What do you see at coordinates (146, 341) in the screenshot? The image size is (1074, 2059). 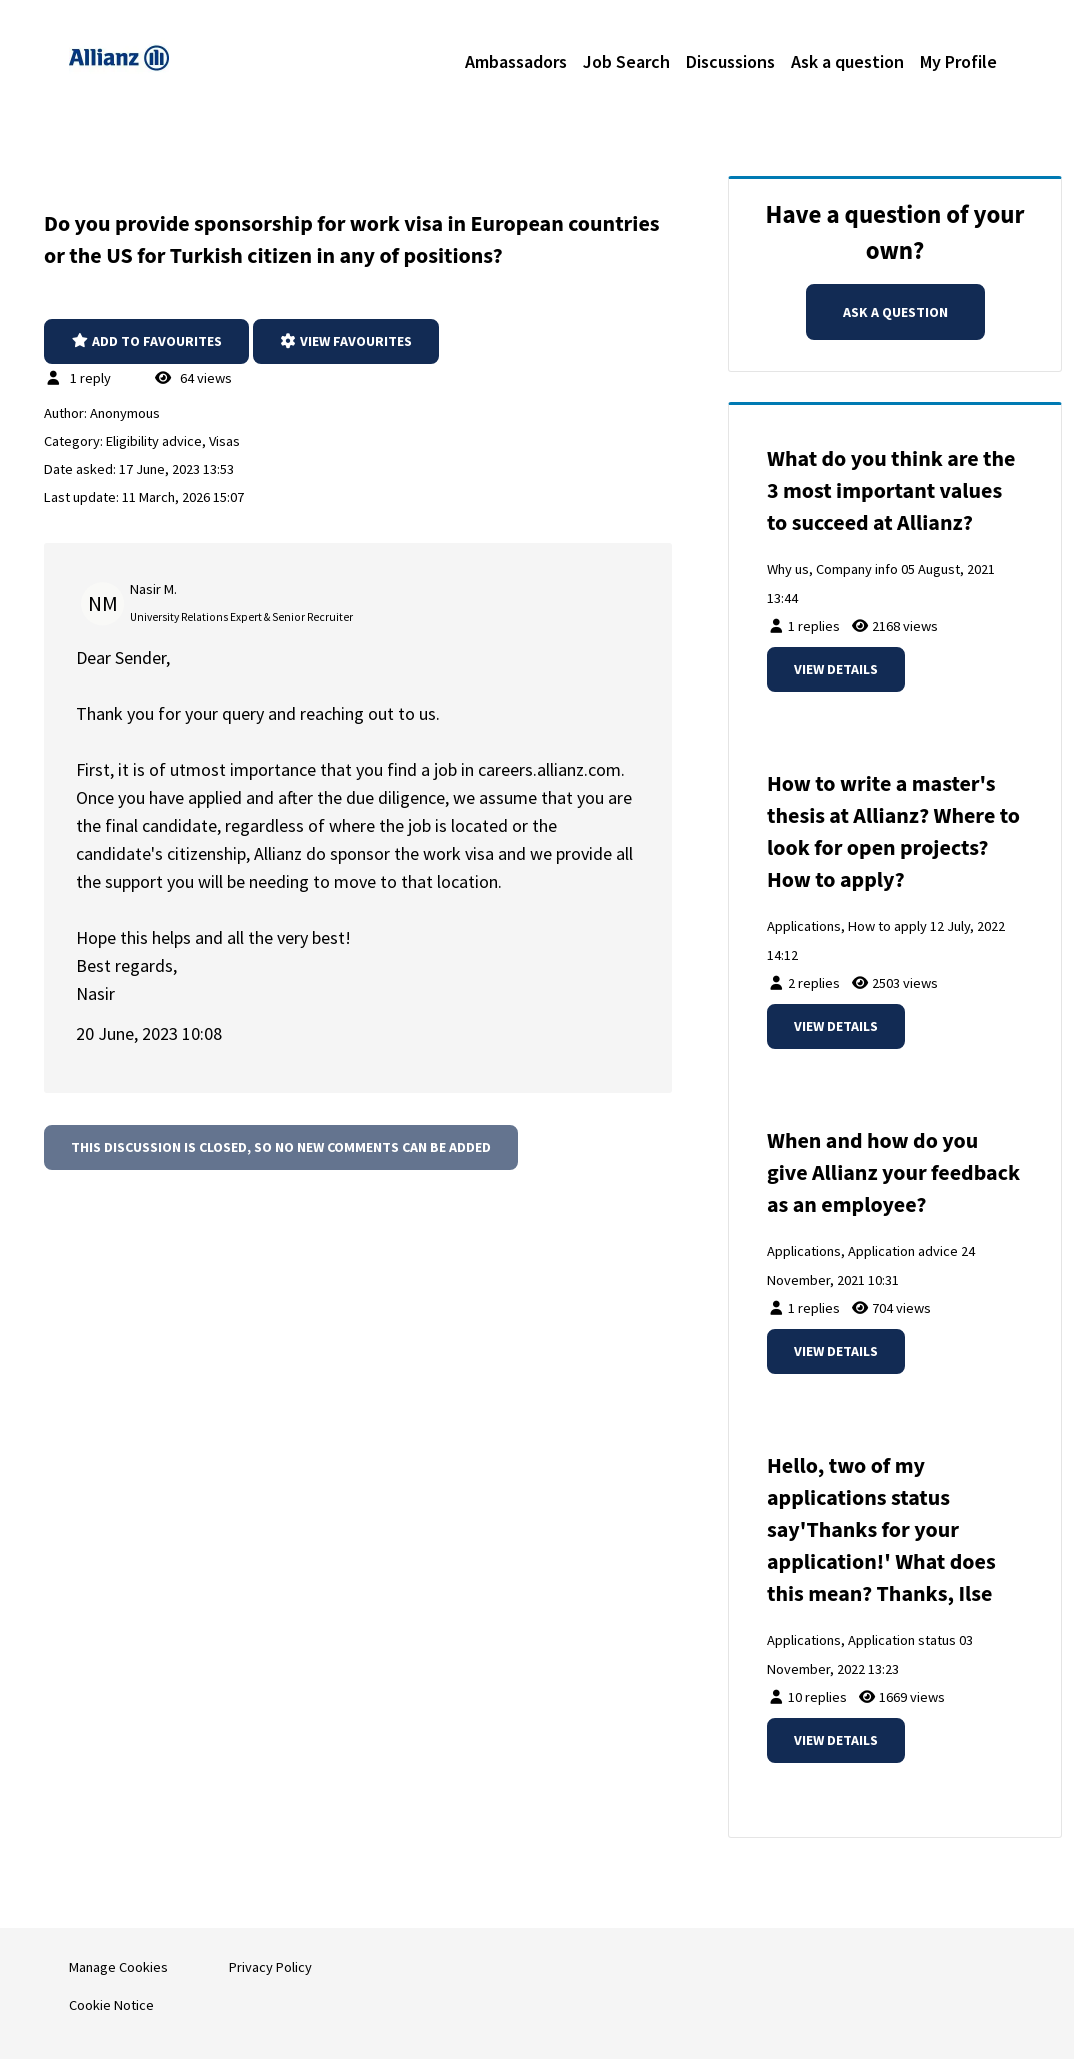 I see `Add to favourites` at bounding box center [146, 341].